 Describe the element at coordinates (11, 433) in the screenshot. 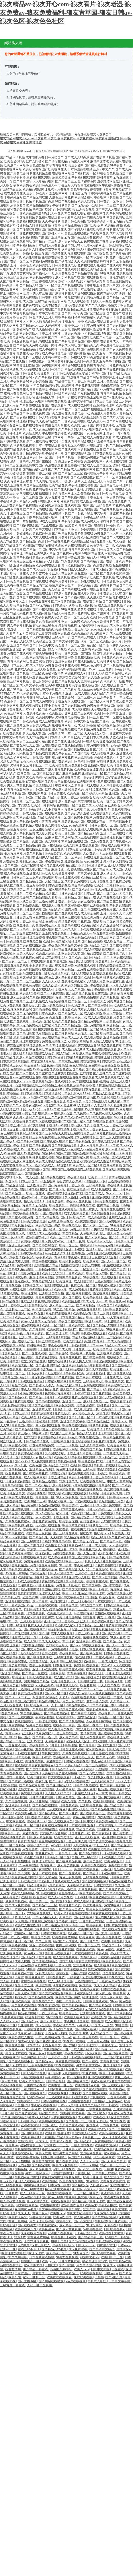

I see `欧美日韩伦理片` at that location.